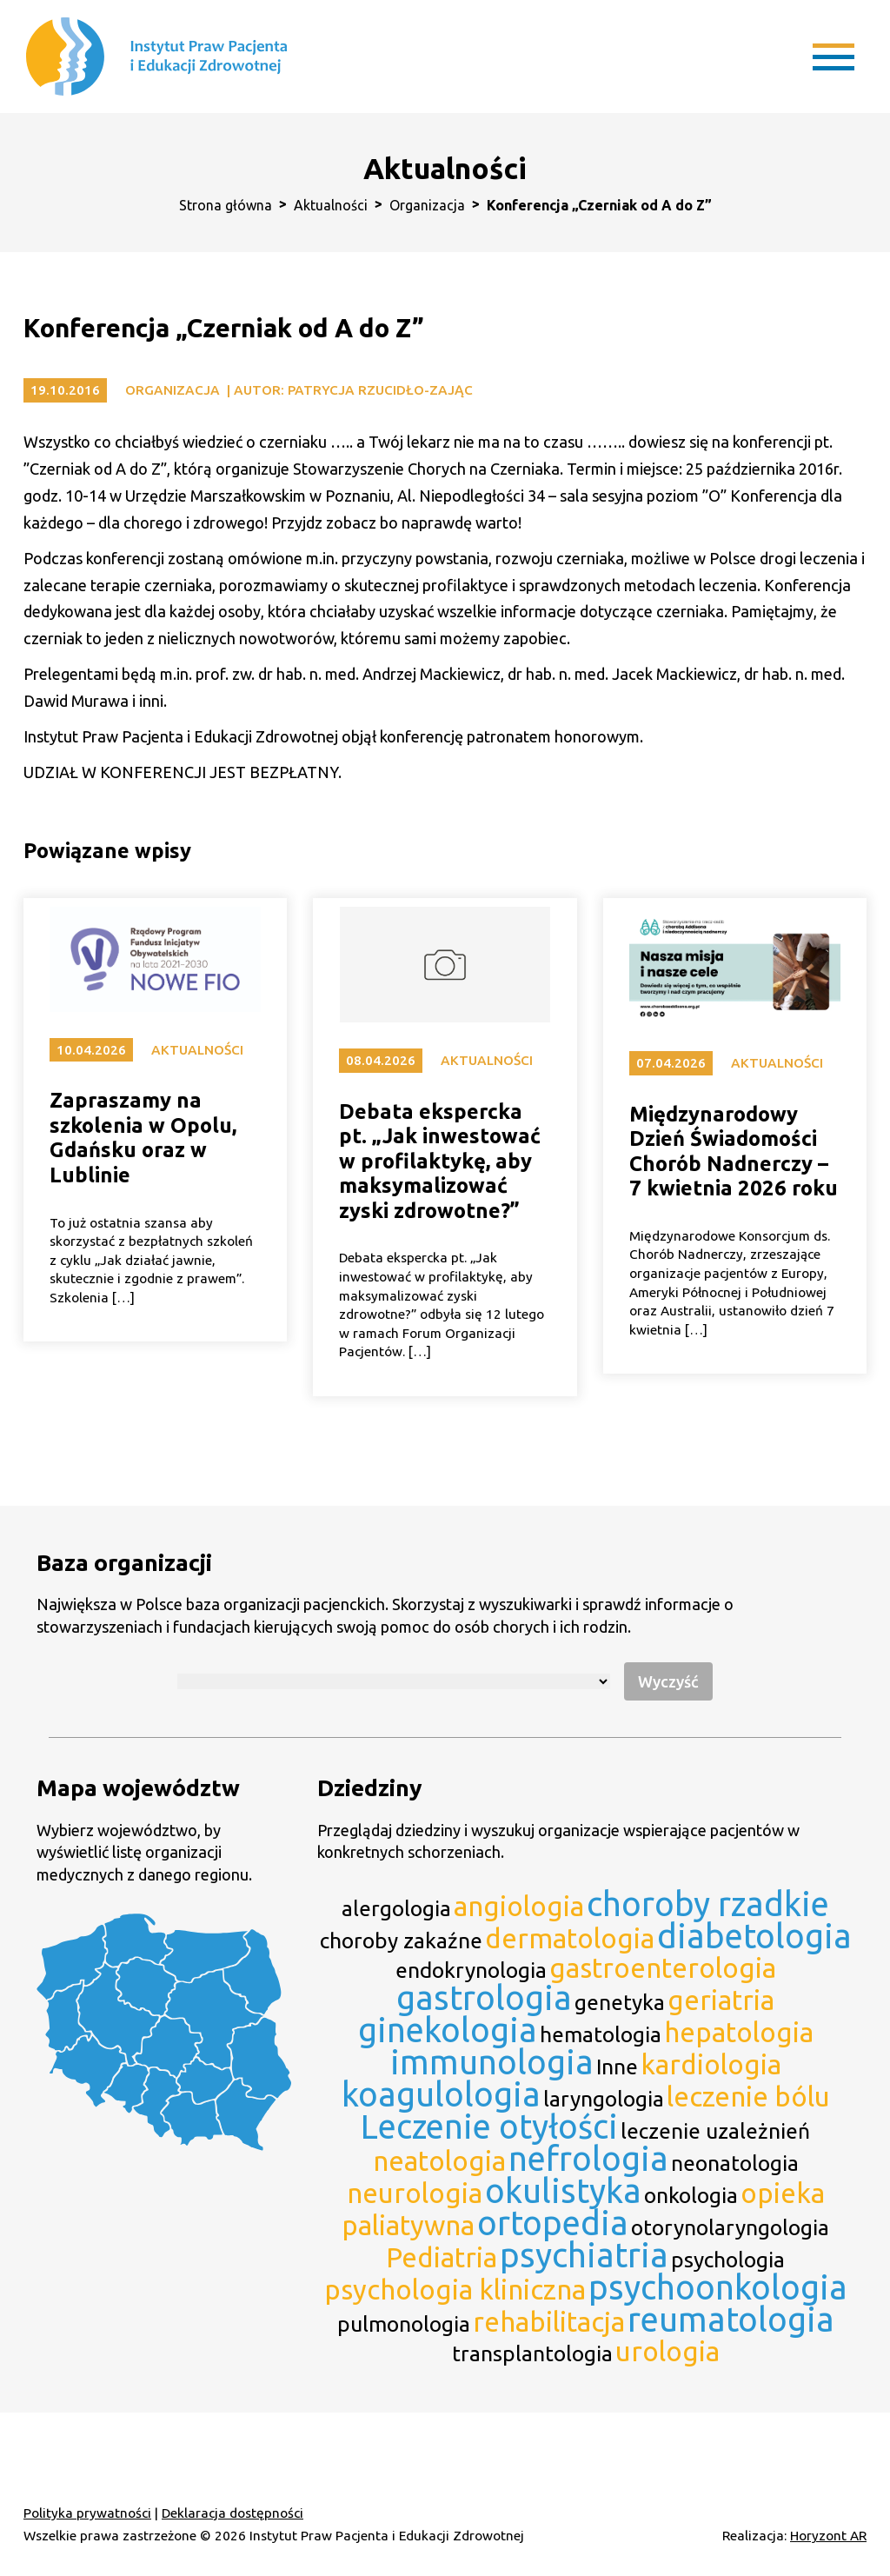 The width and height of the screenshot is (890, 2576). I want to click on gastrologia, so click(484, 1997).